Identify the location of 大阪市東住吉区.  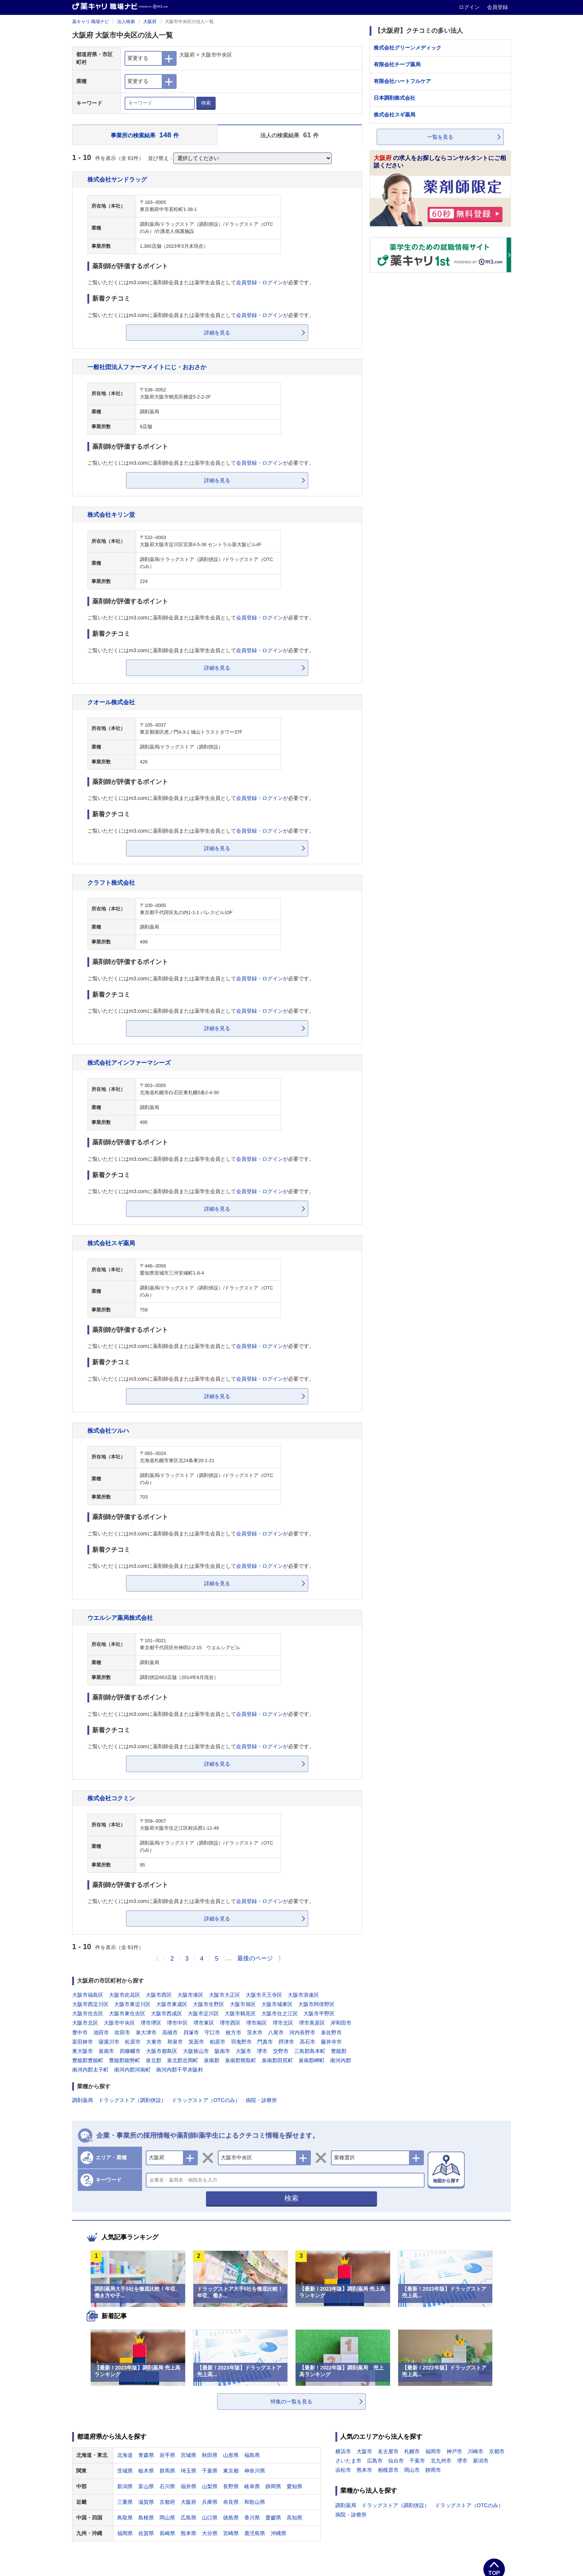
(127, 2013).